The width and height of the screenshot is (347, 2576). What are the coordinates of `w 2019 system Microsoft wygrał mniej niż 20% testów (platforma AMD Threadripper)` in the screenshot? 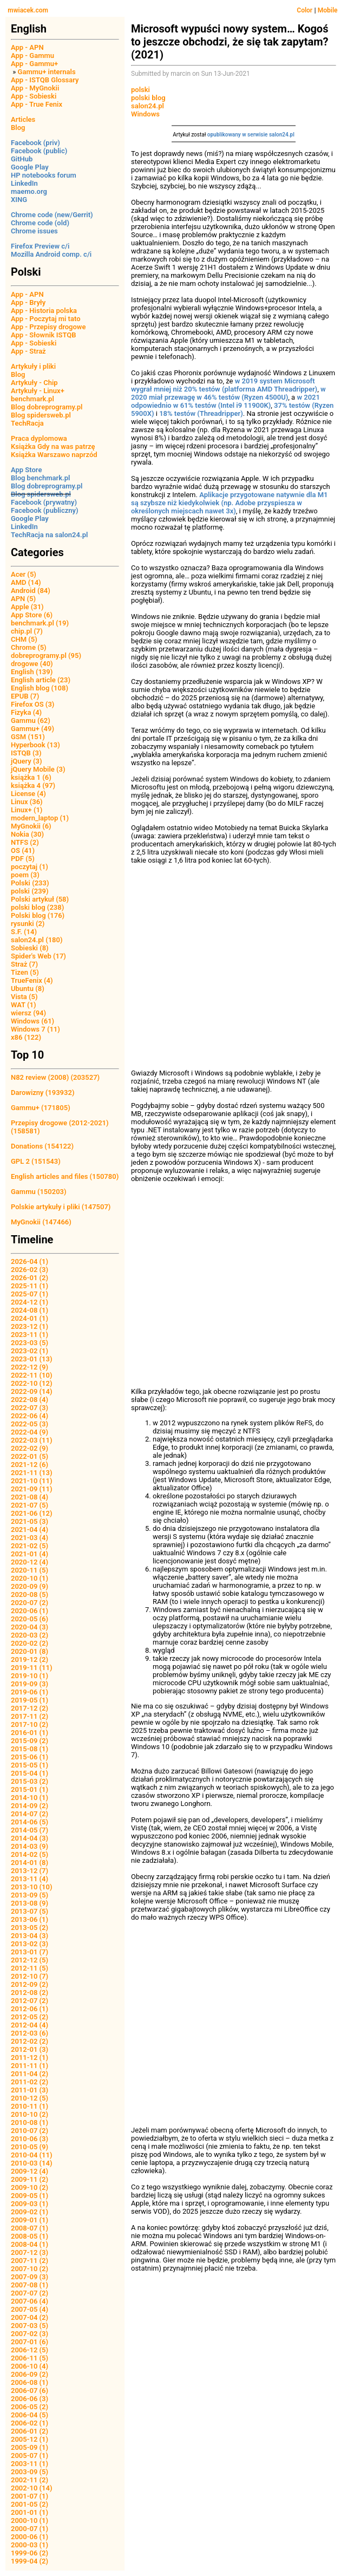 It's located at (224, 385).